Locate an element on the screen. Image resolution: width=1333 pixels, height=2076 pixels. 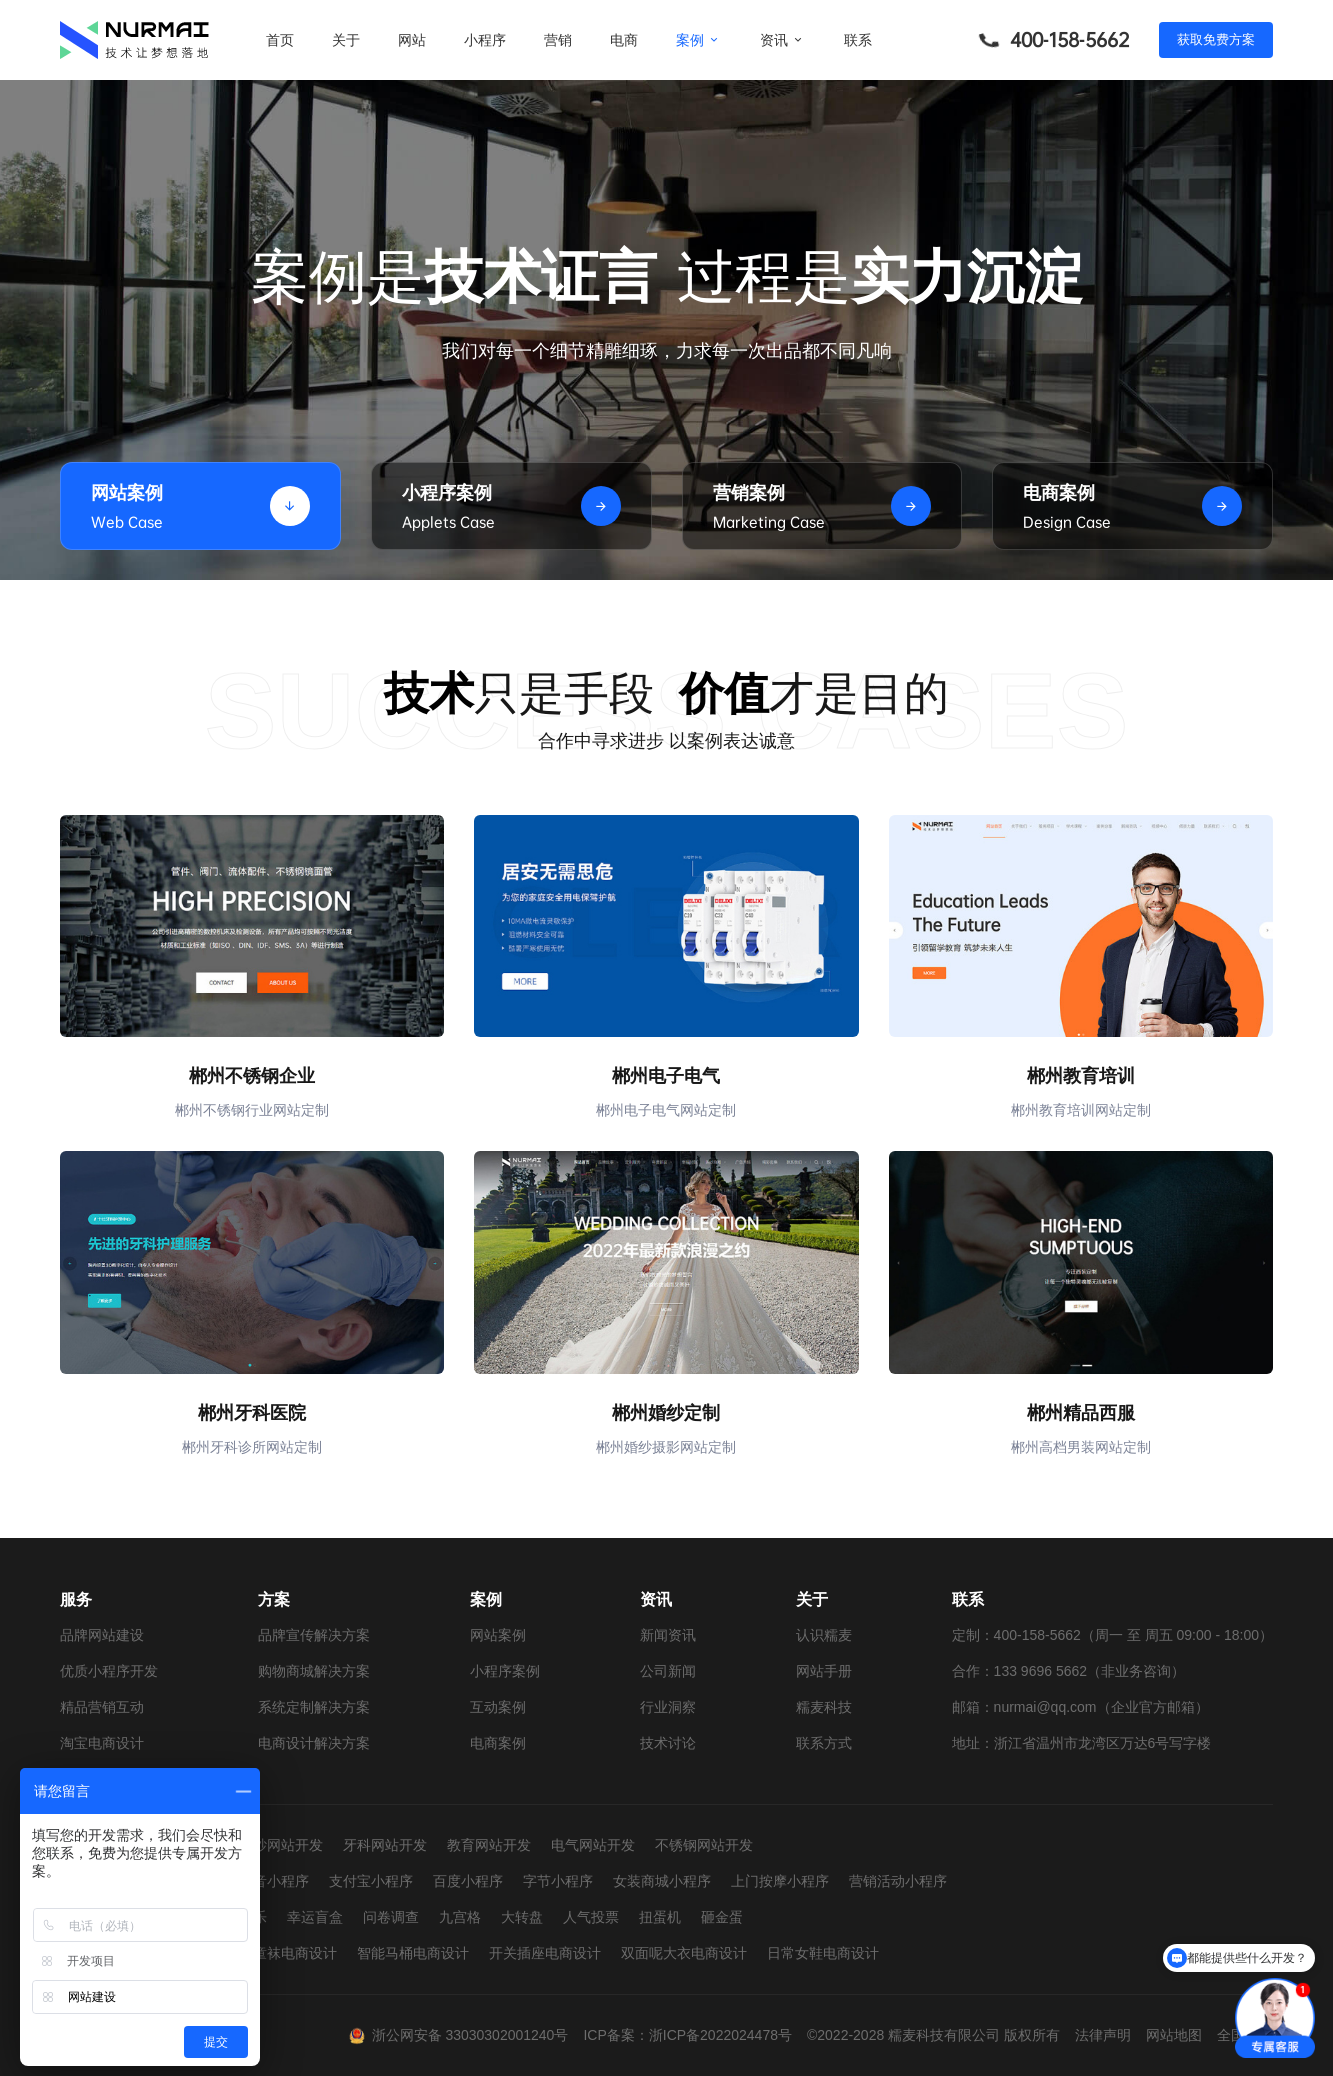
双面呢大衣电商设计 is located at coordinates (684, 1953).